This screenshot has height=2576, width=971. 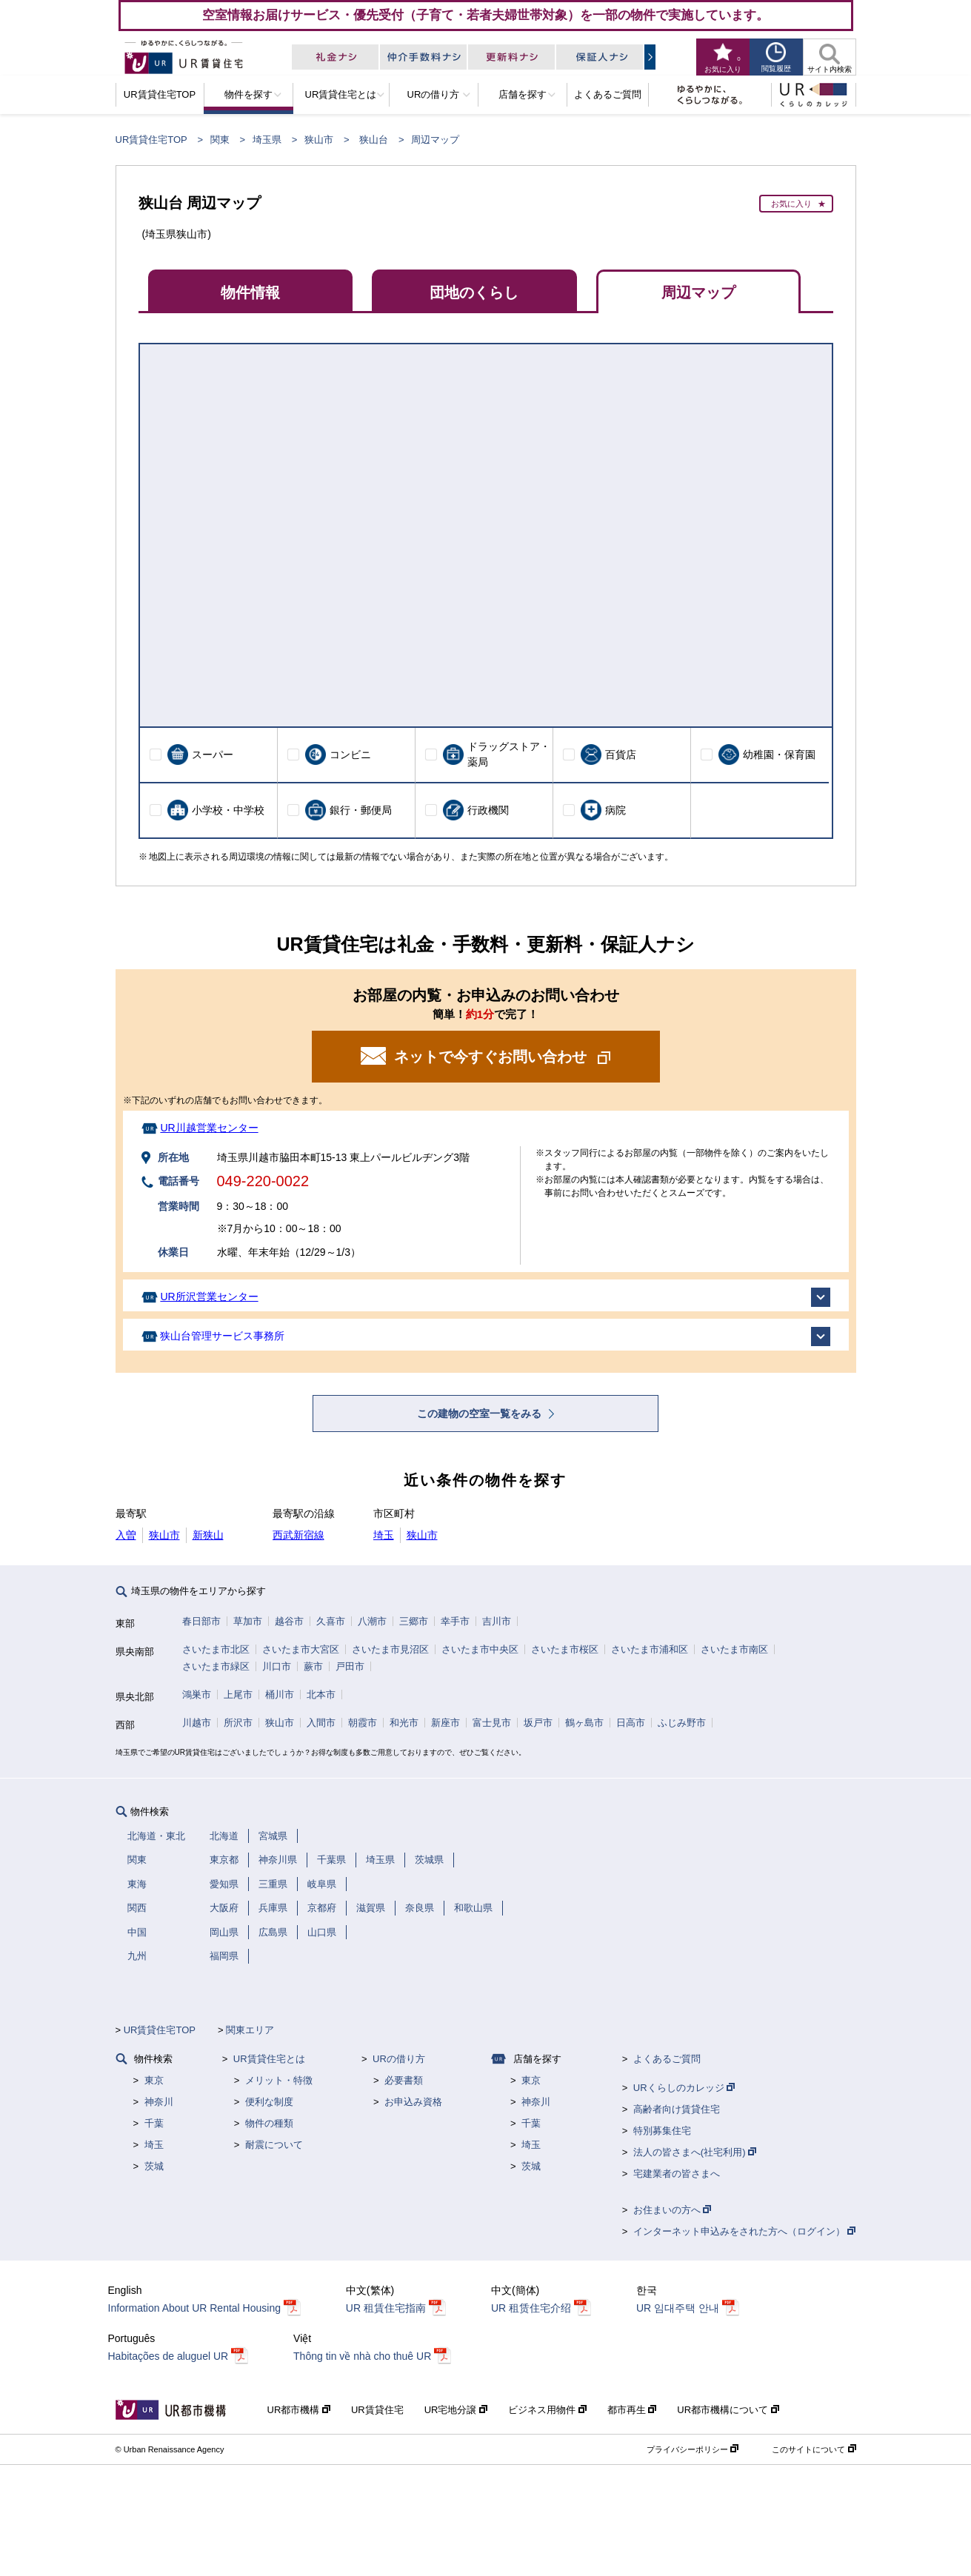 What do you see at coordinates (399, 2058) in the screenshot?
I see `URの借り方` at bounding box center [399, 2058].